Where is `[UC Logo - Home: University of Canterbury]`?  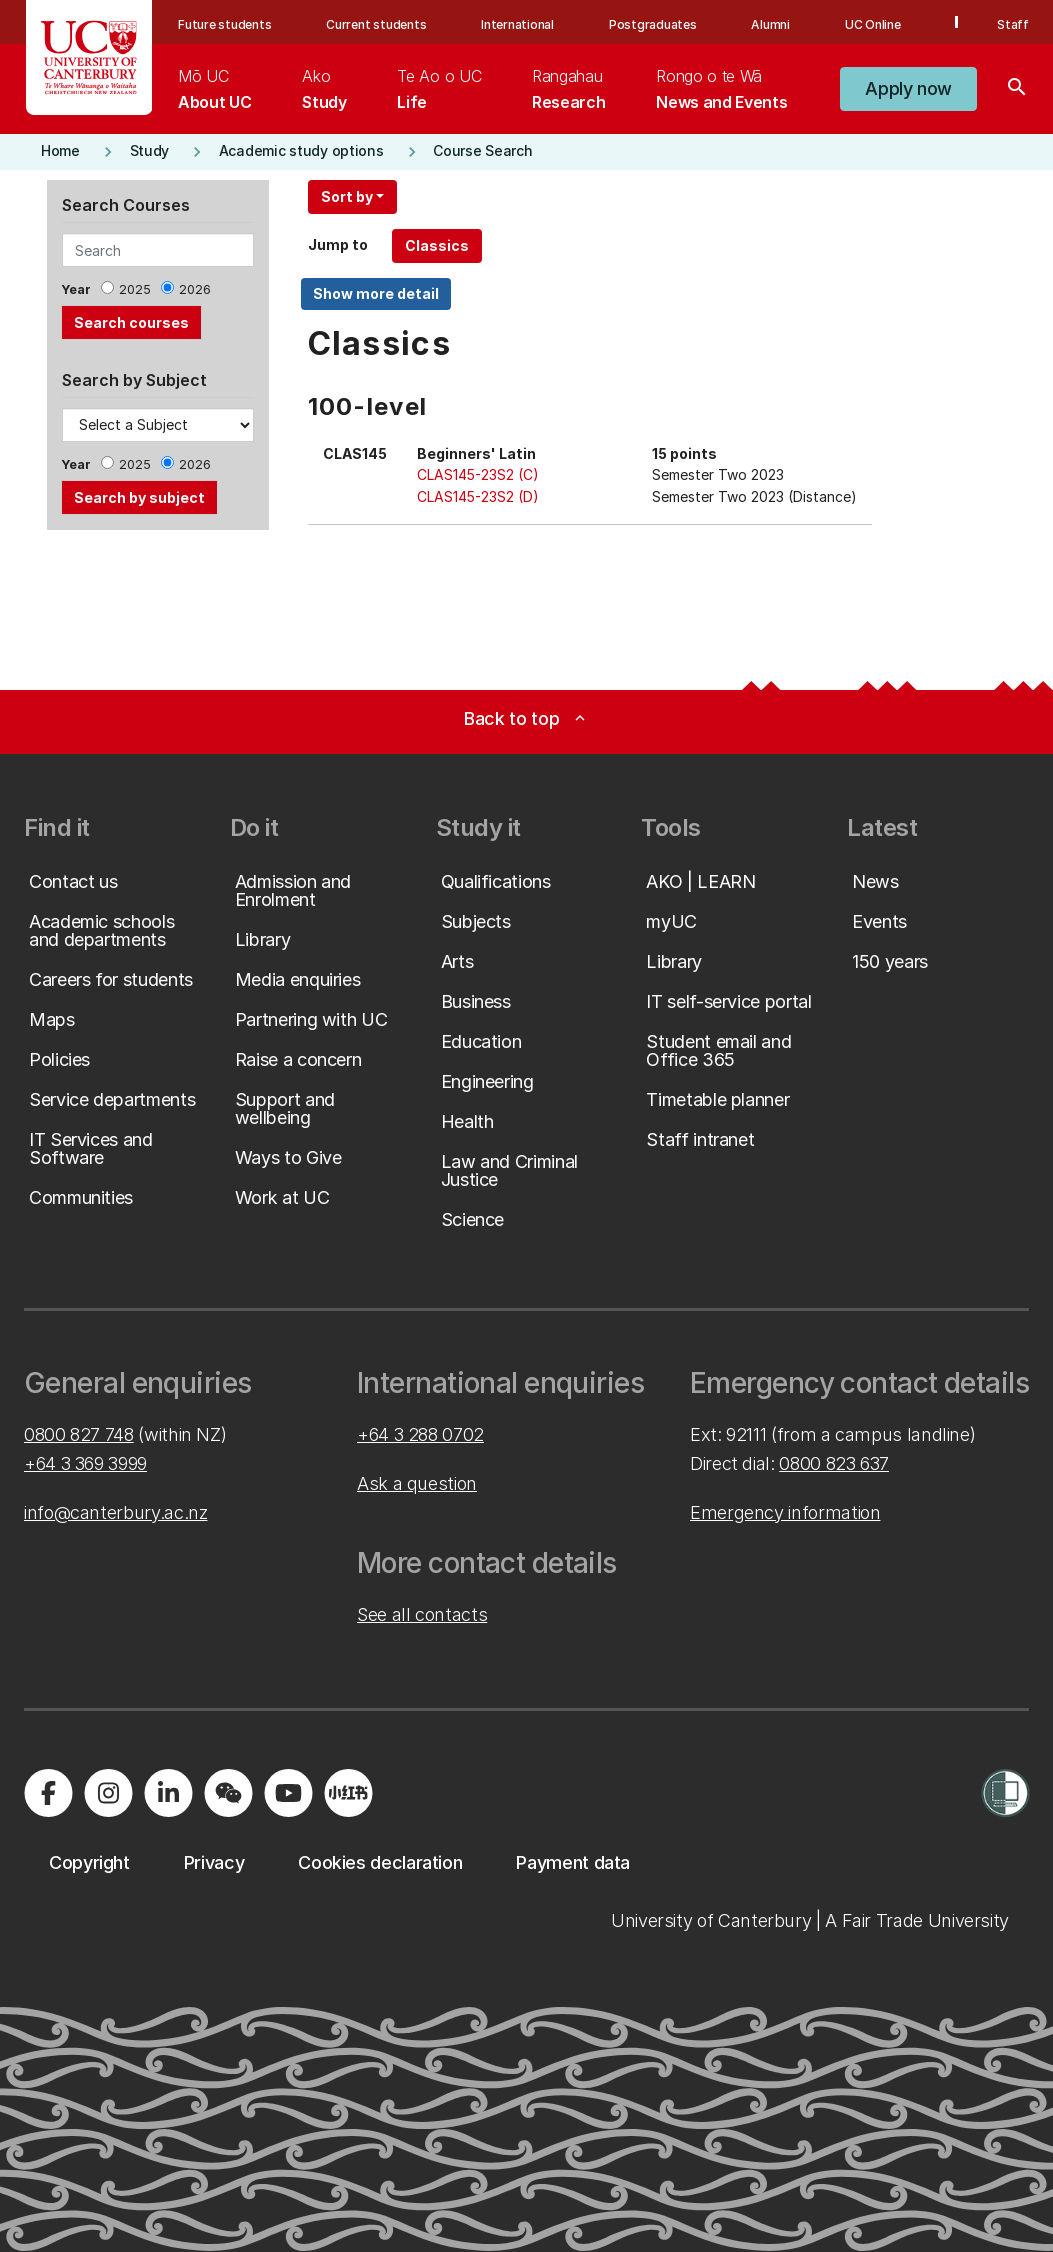
[UC Logo - Home: University of Canterbury] is located at coordinates (89, 57).